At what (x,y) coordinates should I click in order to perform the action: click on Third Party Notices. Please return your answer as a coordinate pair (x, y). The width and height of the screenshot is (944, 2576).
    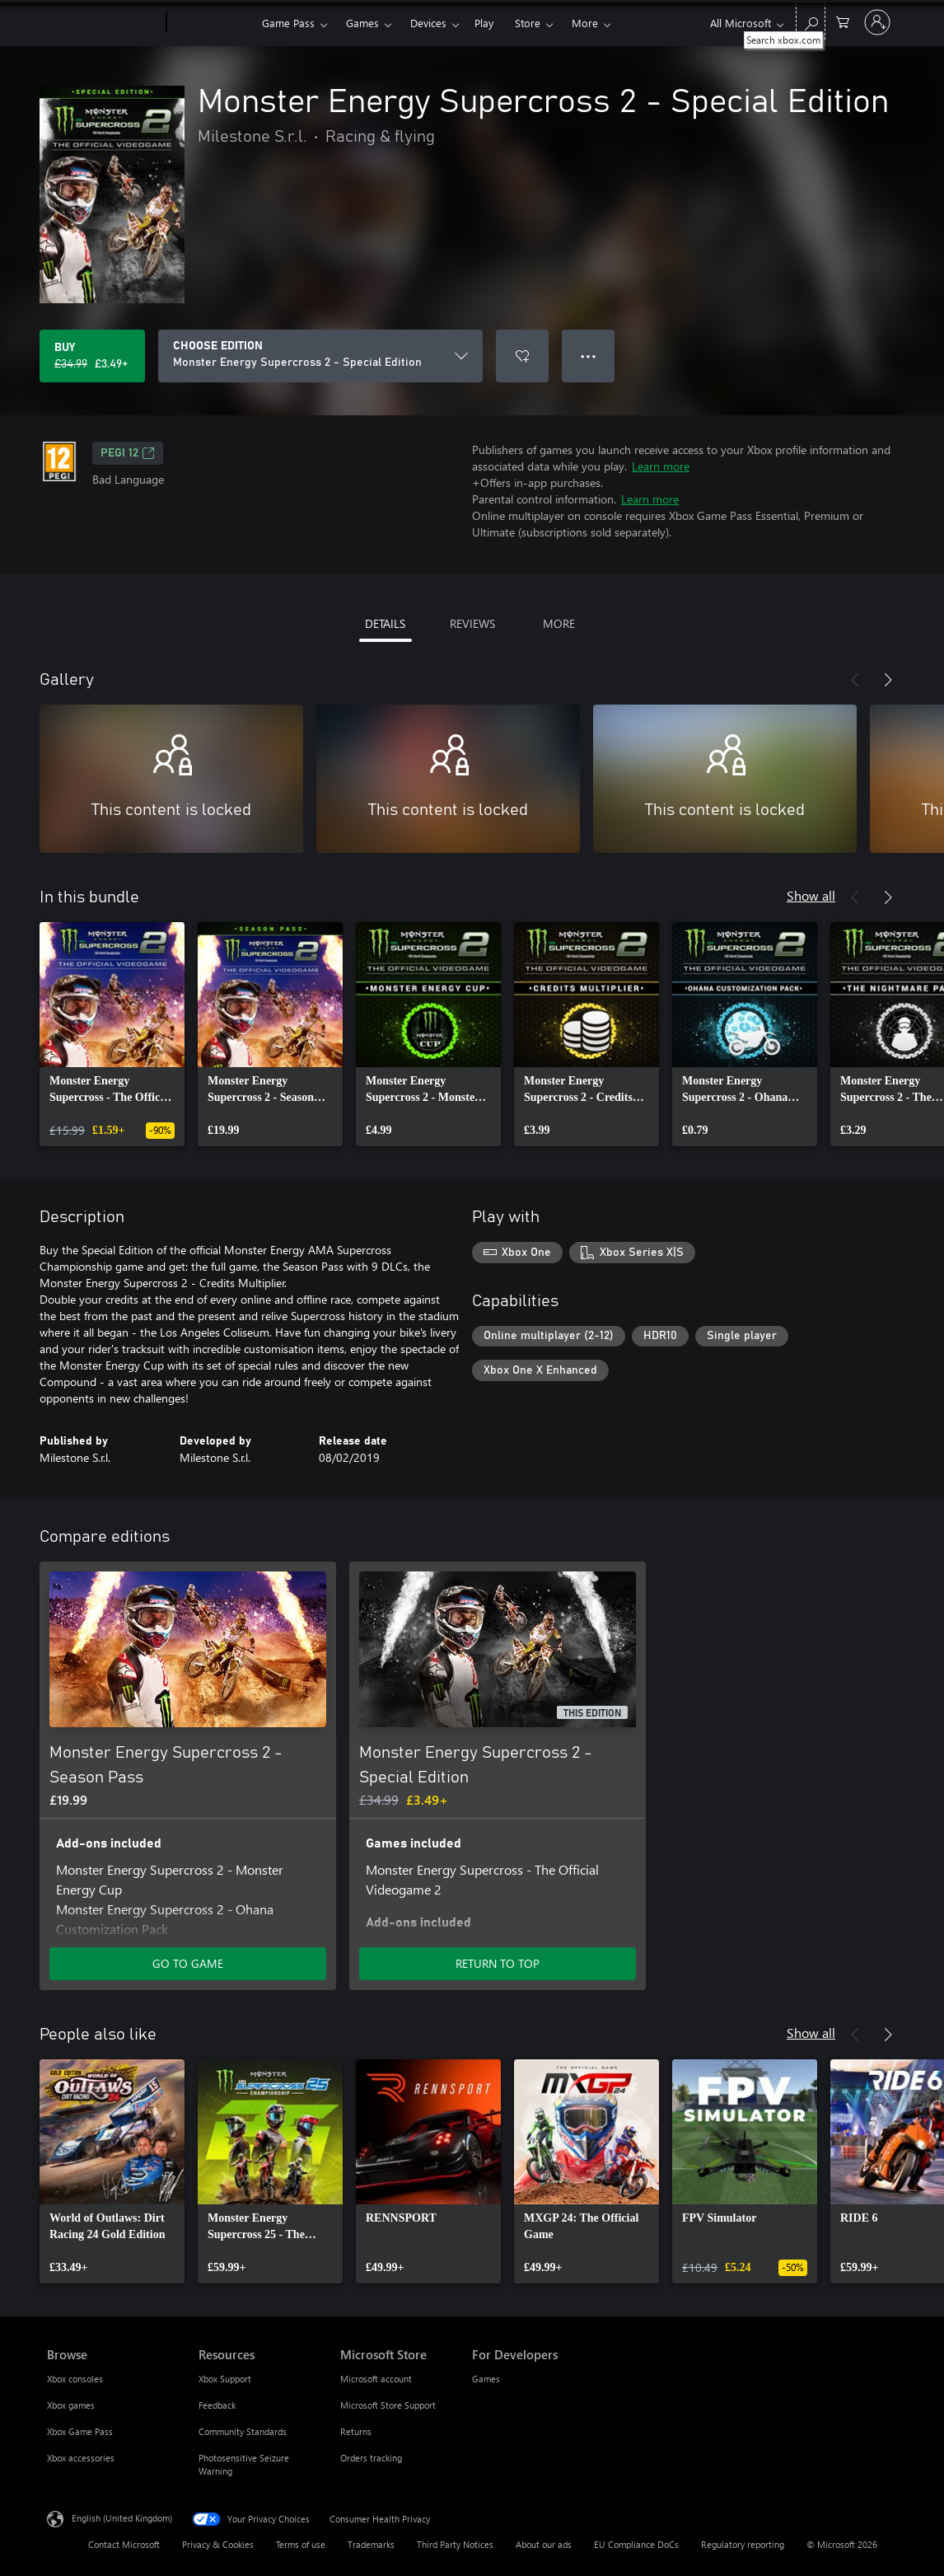
    Looking at the image, I should click on (455, 2544).